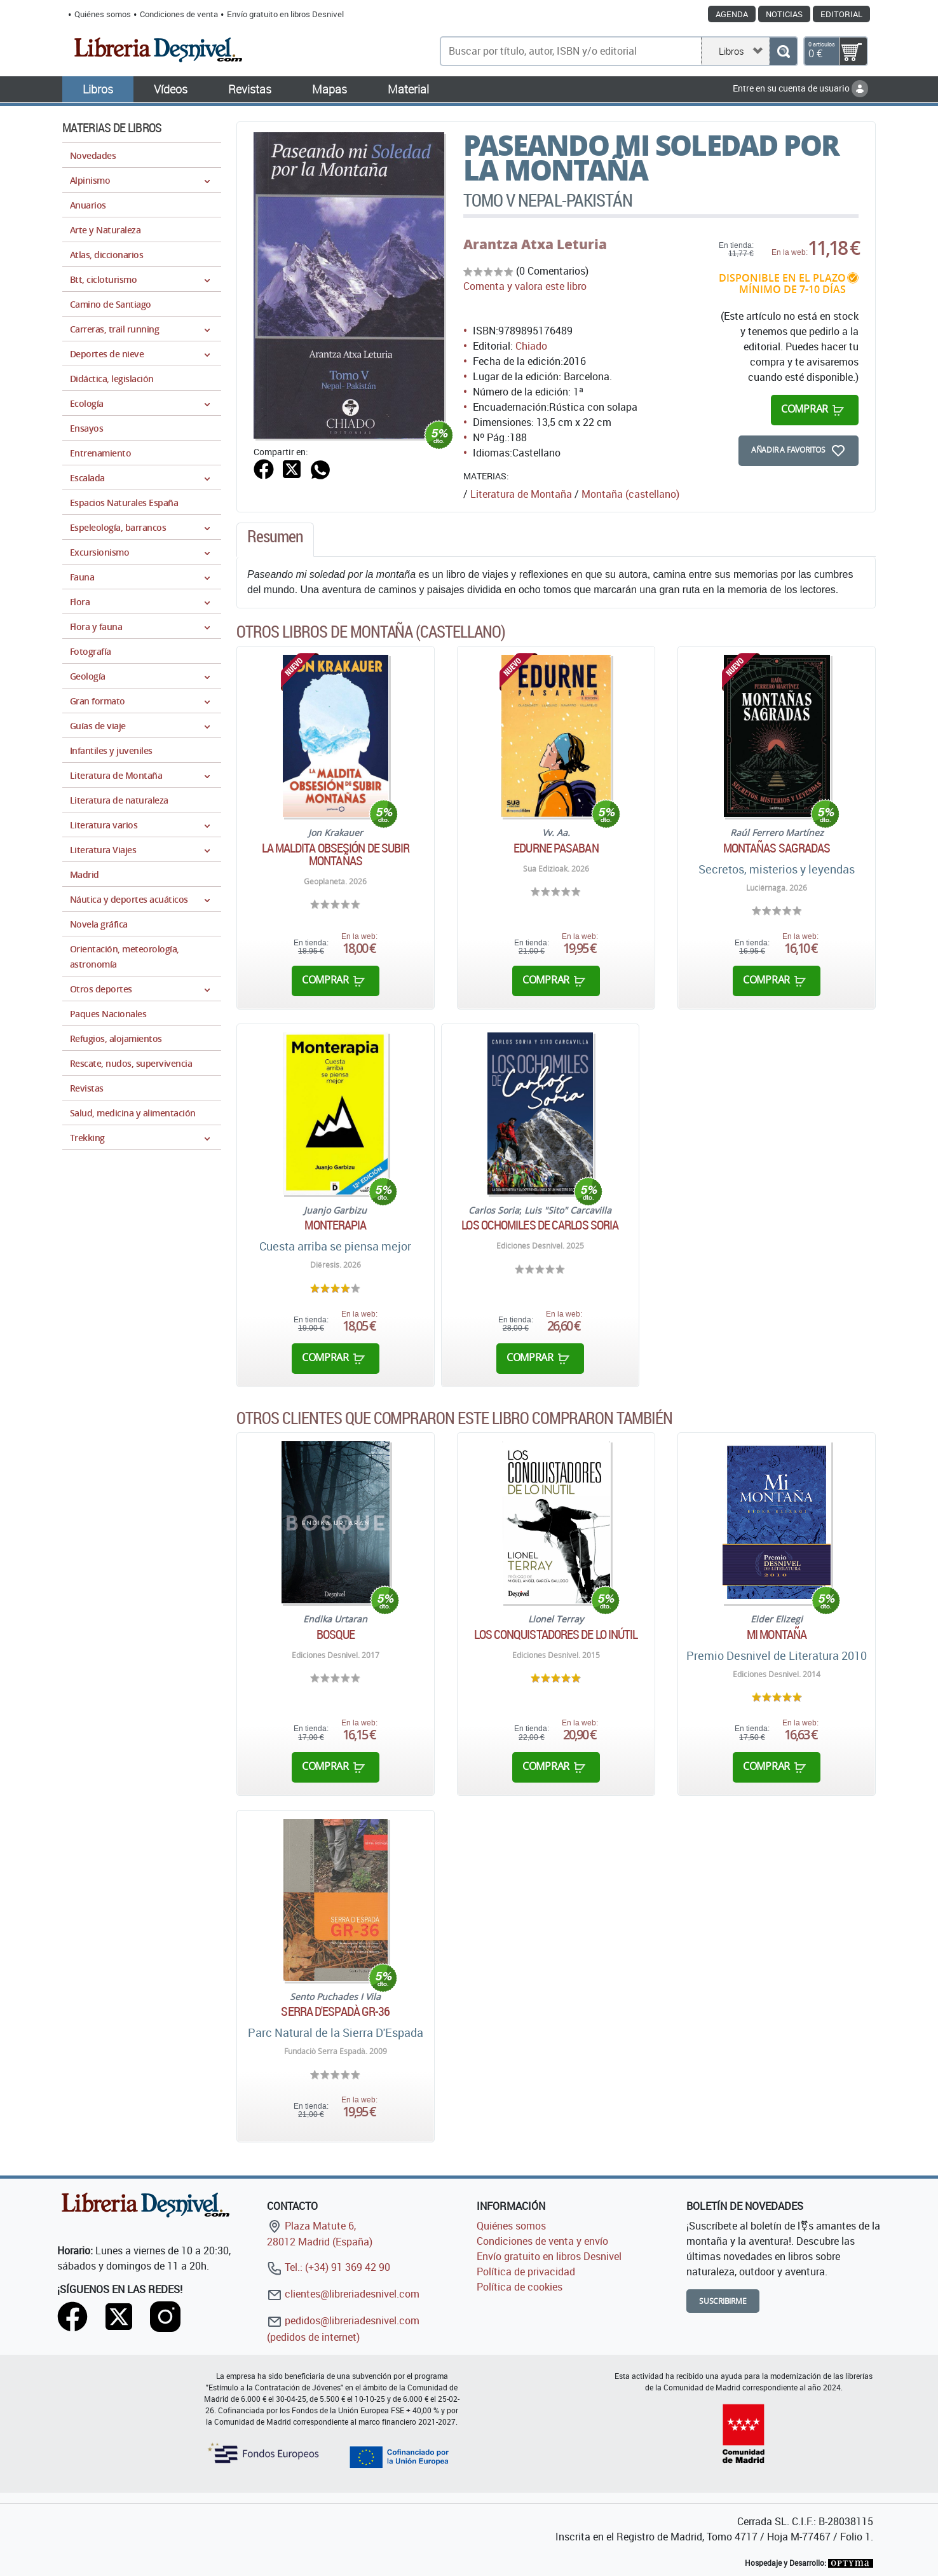  I want to click on Tel.: (+34) 91 369 42 90, so click(328, 2267).